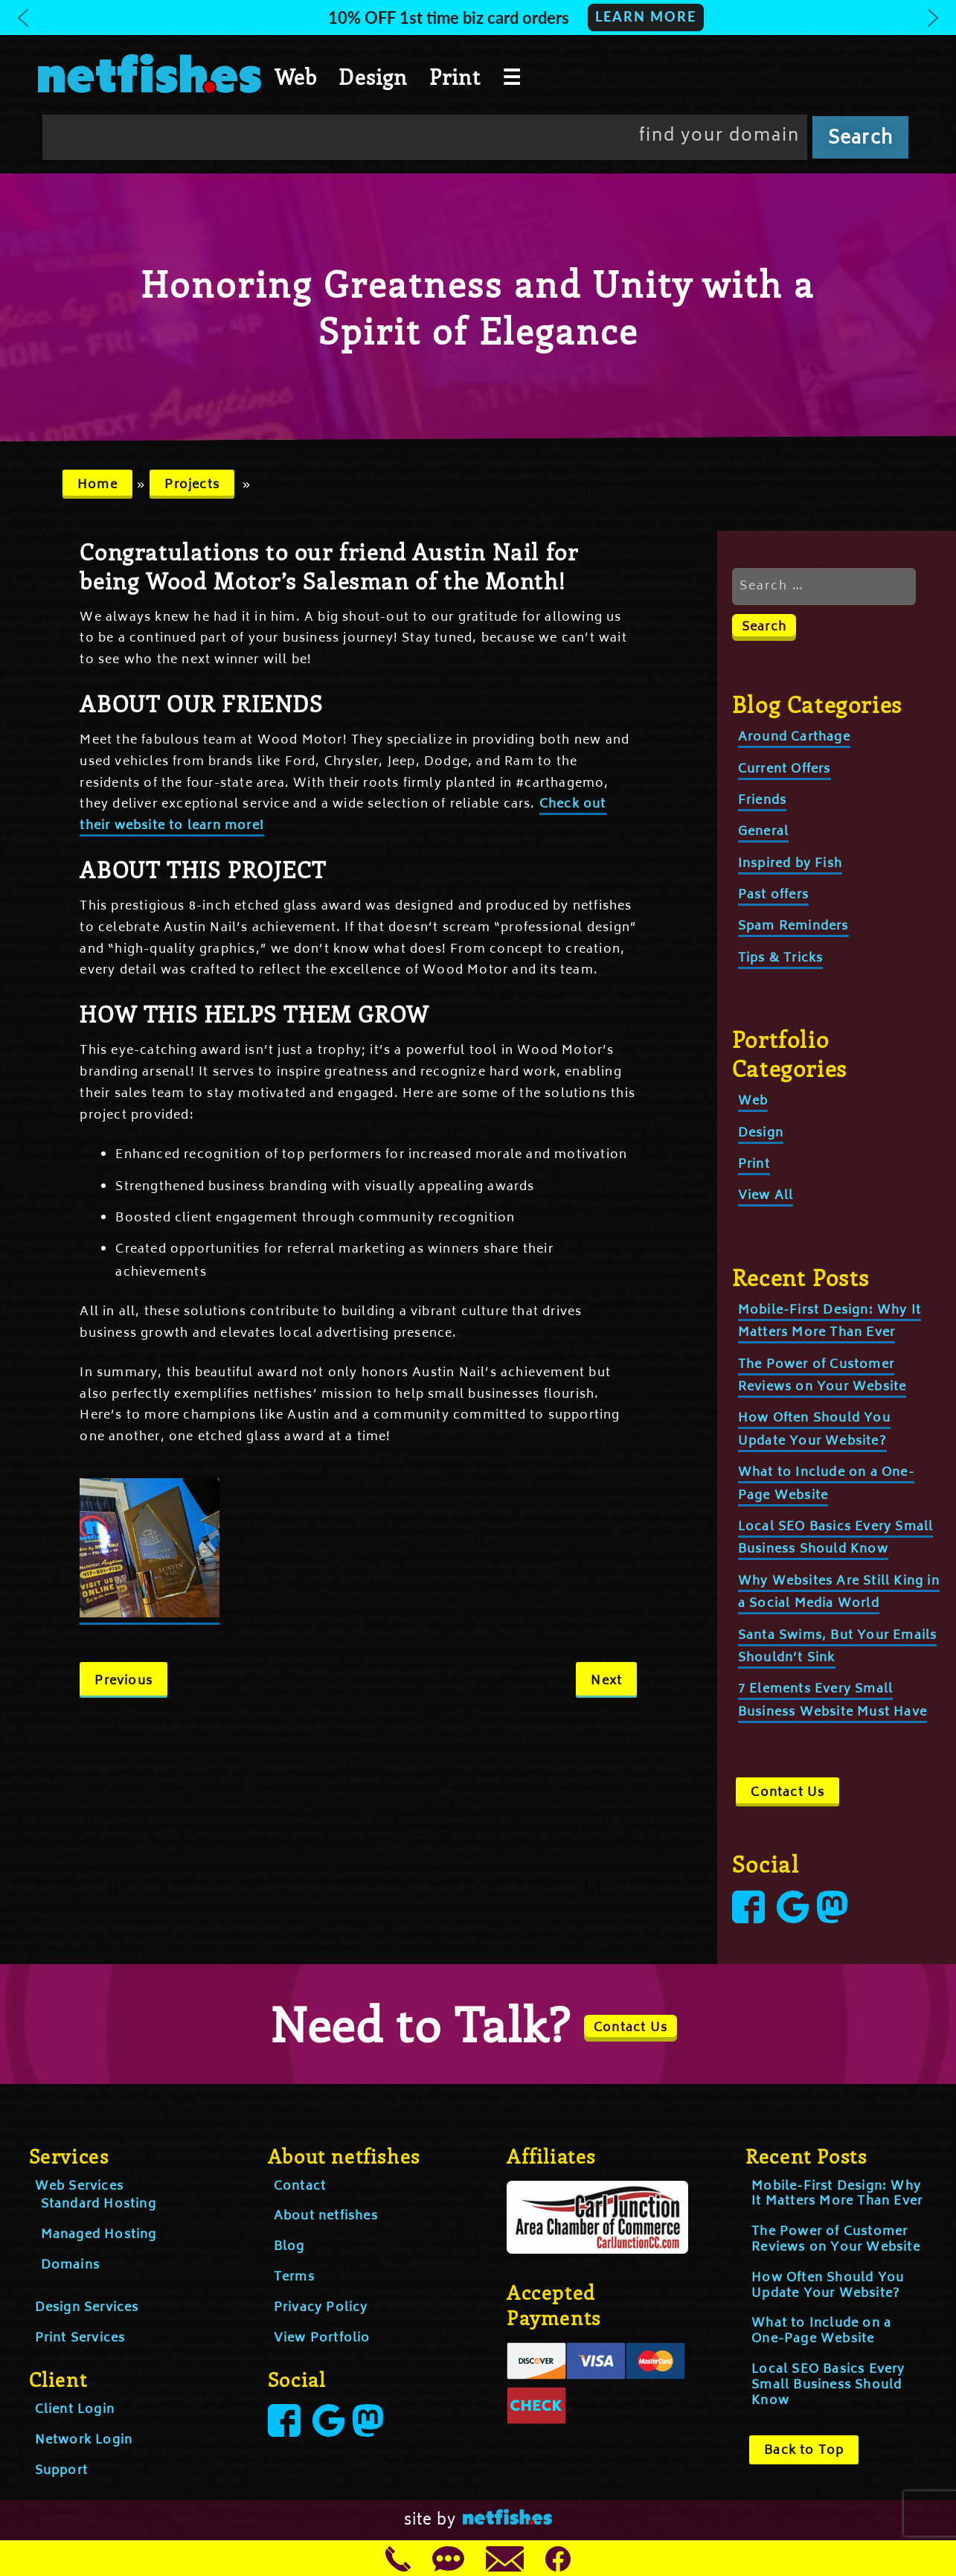 Image resolution: width=956 pixels, height=2576 pixels. Describe the element at coordinates (763, 832) in the screenshot. I see `General` at that location.